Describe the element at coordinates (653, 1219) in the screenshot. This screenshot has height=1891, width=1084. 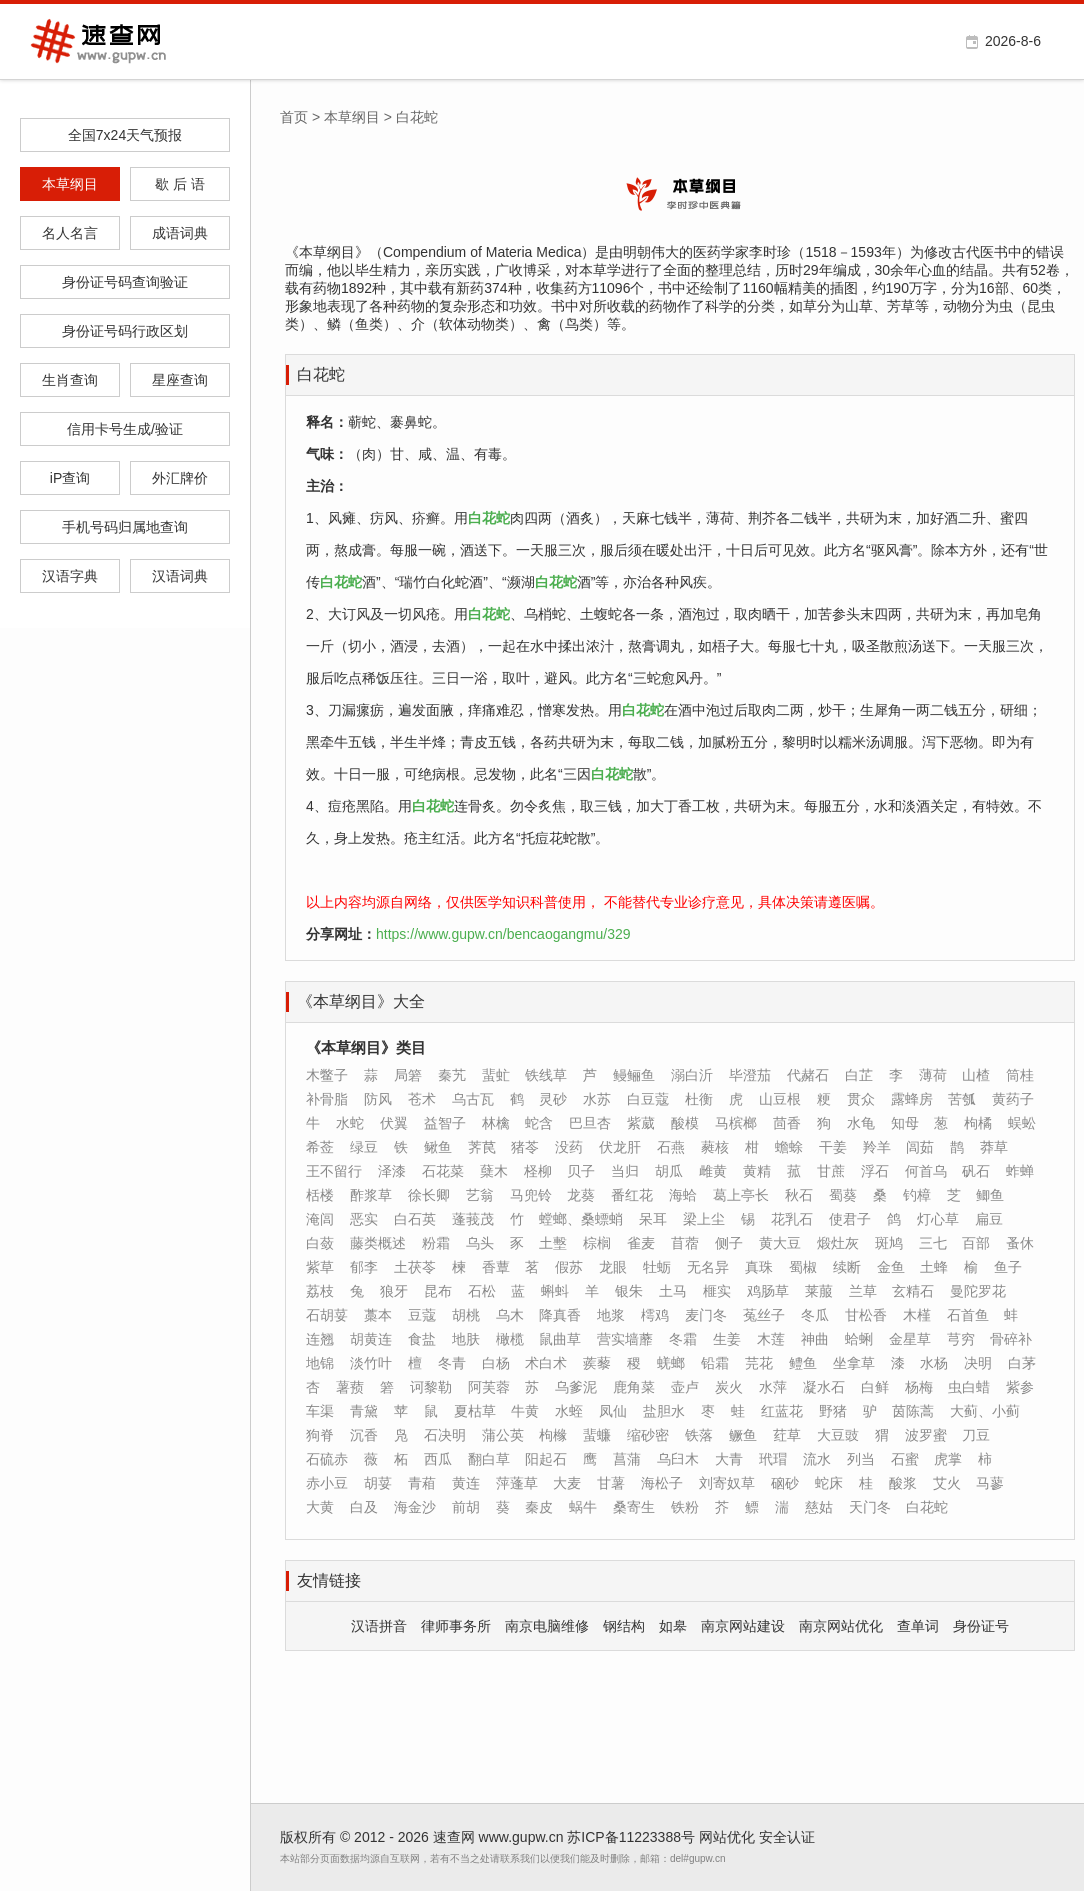
I see `呆耳` at that location.